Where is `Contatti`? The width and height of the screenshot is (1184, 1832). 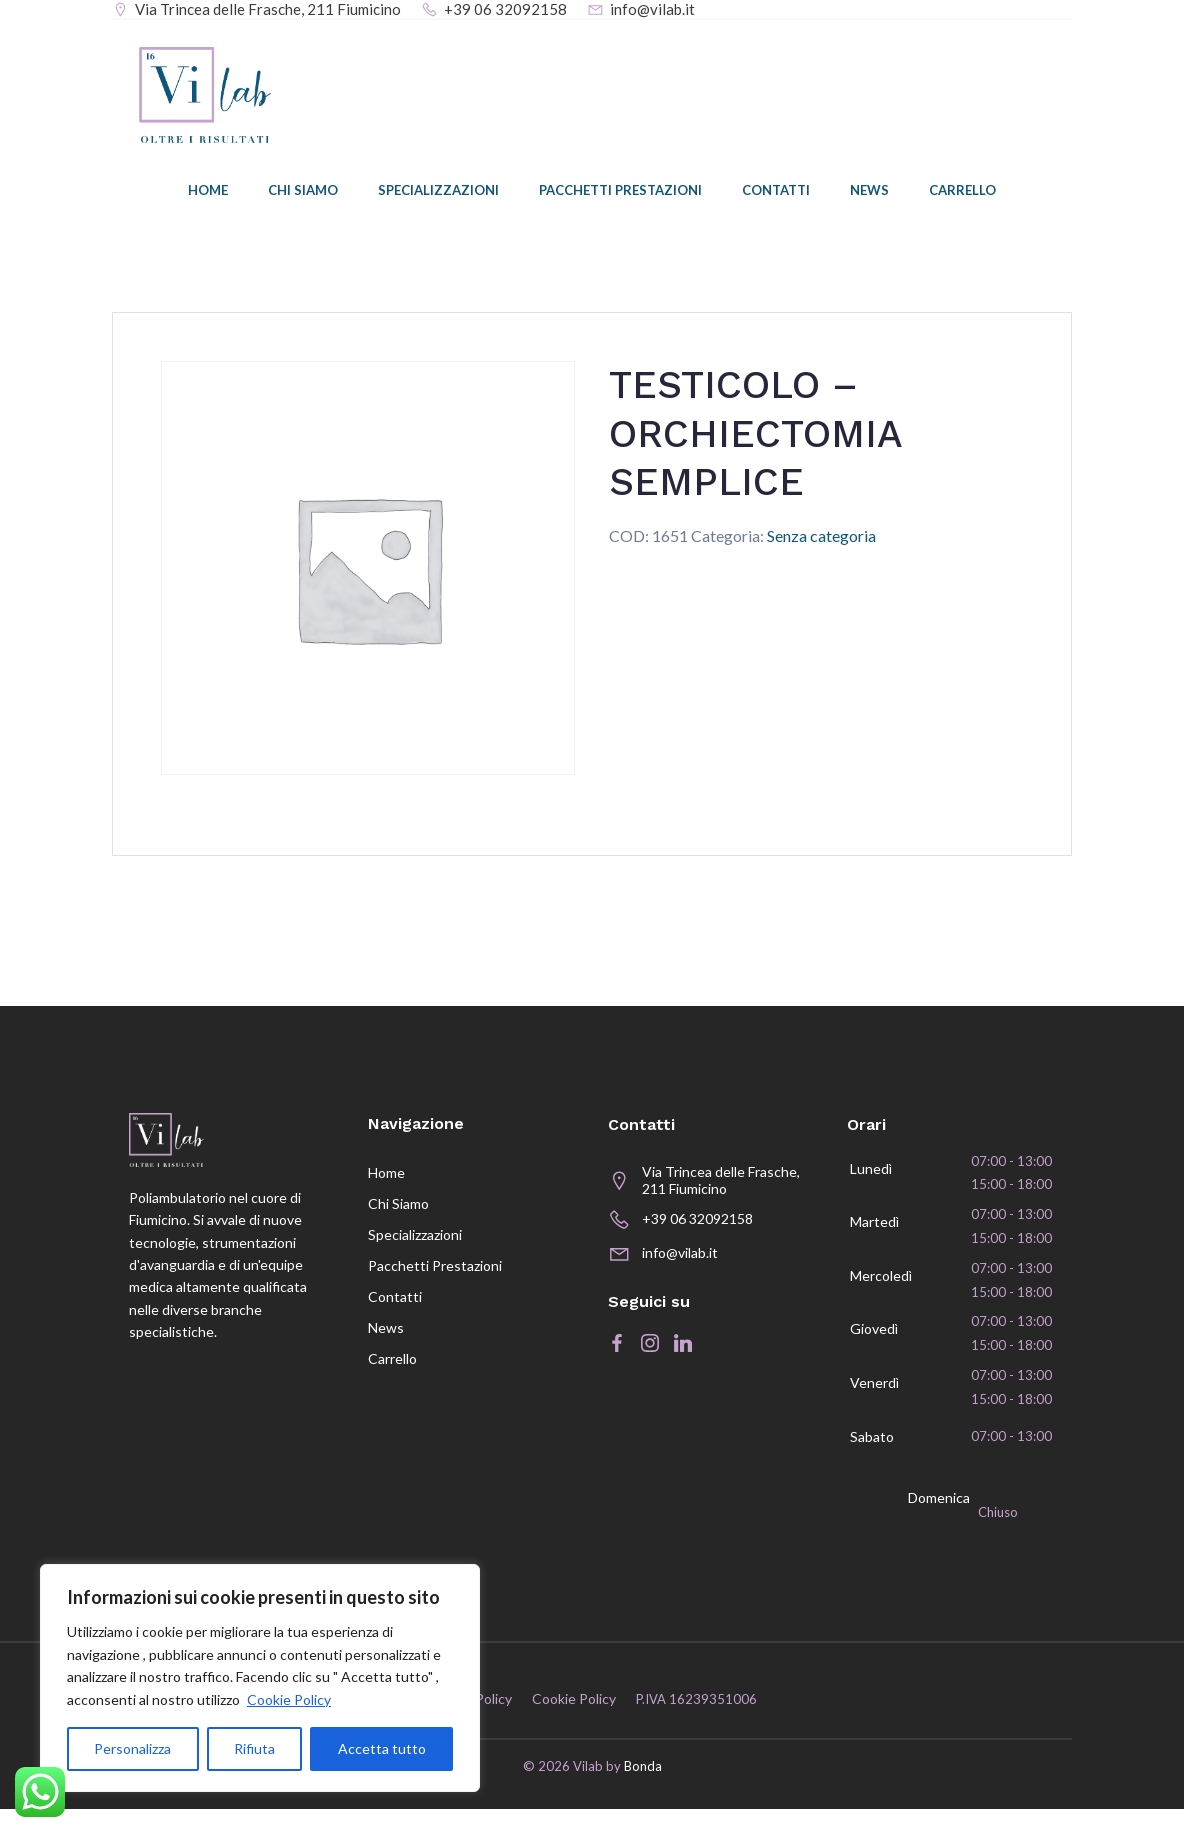
Contatti is located at coordinates (776, 195).